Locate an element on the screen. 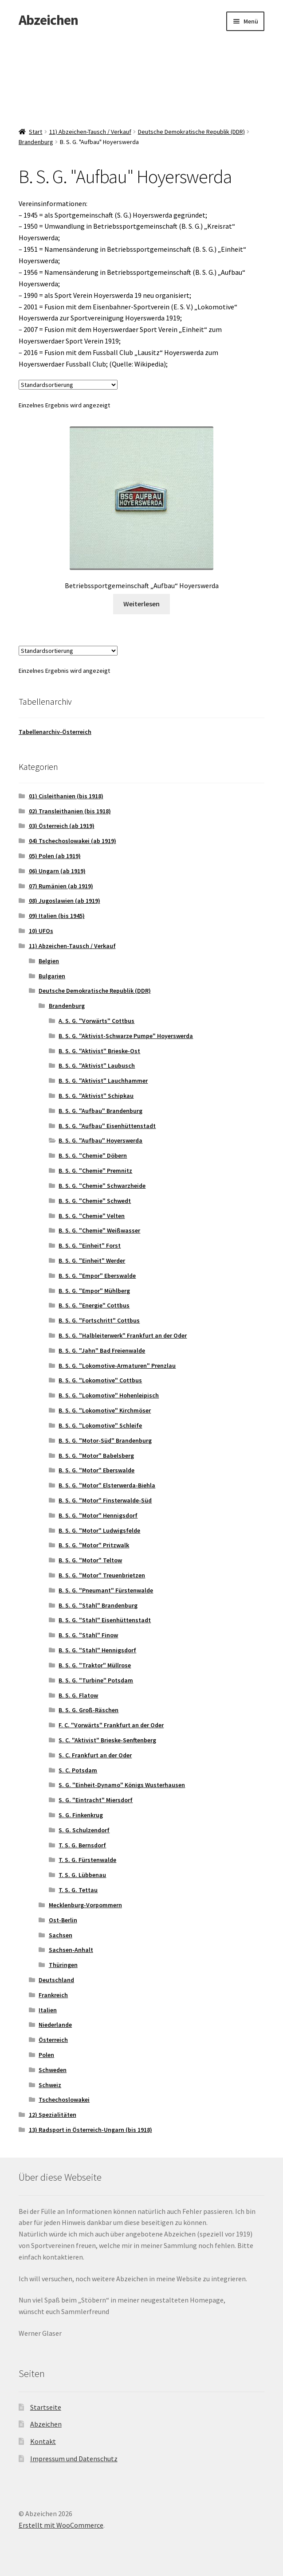  B. S. G. "Aktivist" Lauchhammer is located at coordinates (103, 1081).